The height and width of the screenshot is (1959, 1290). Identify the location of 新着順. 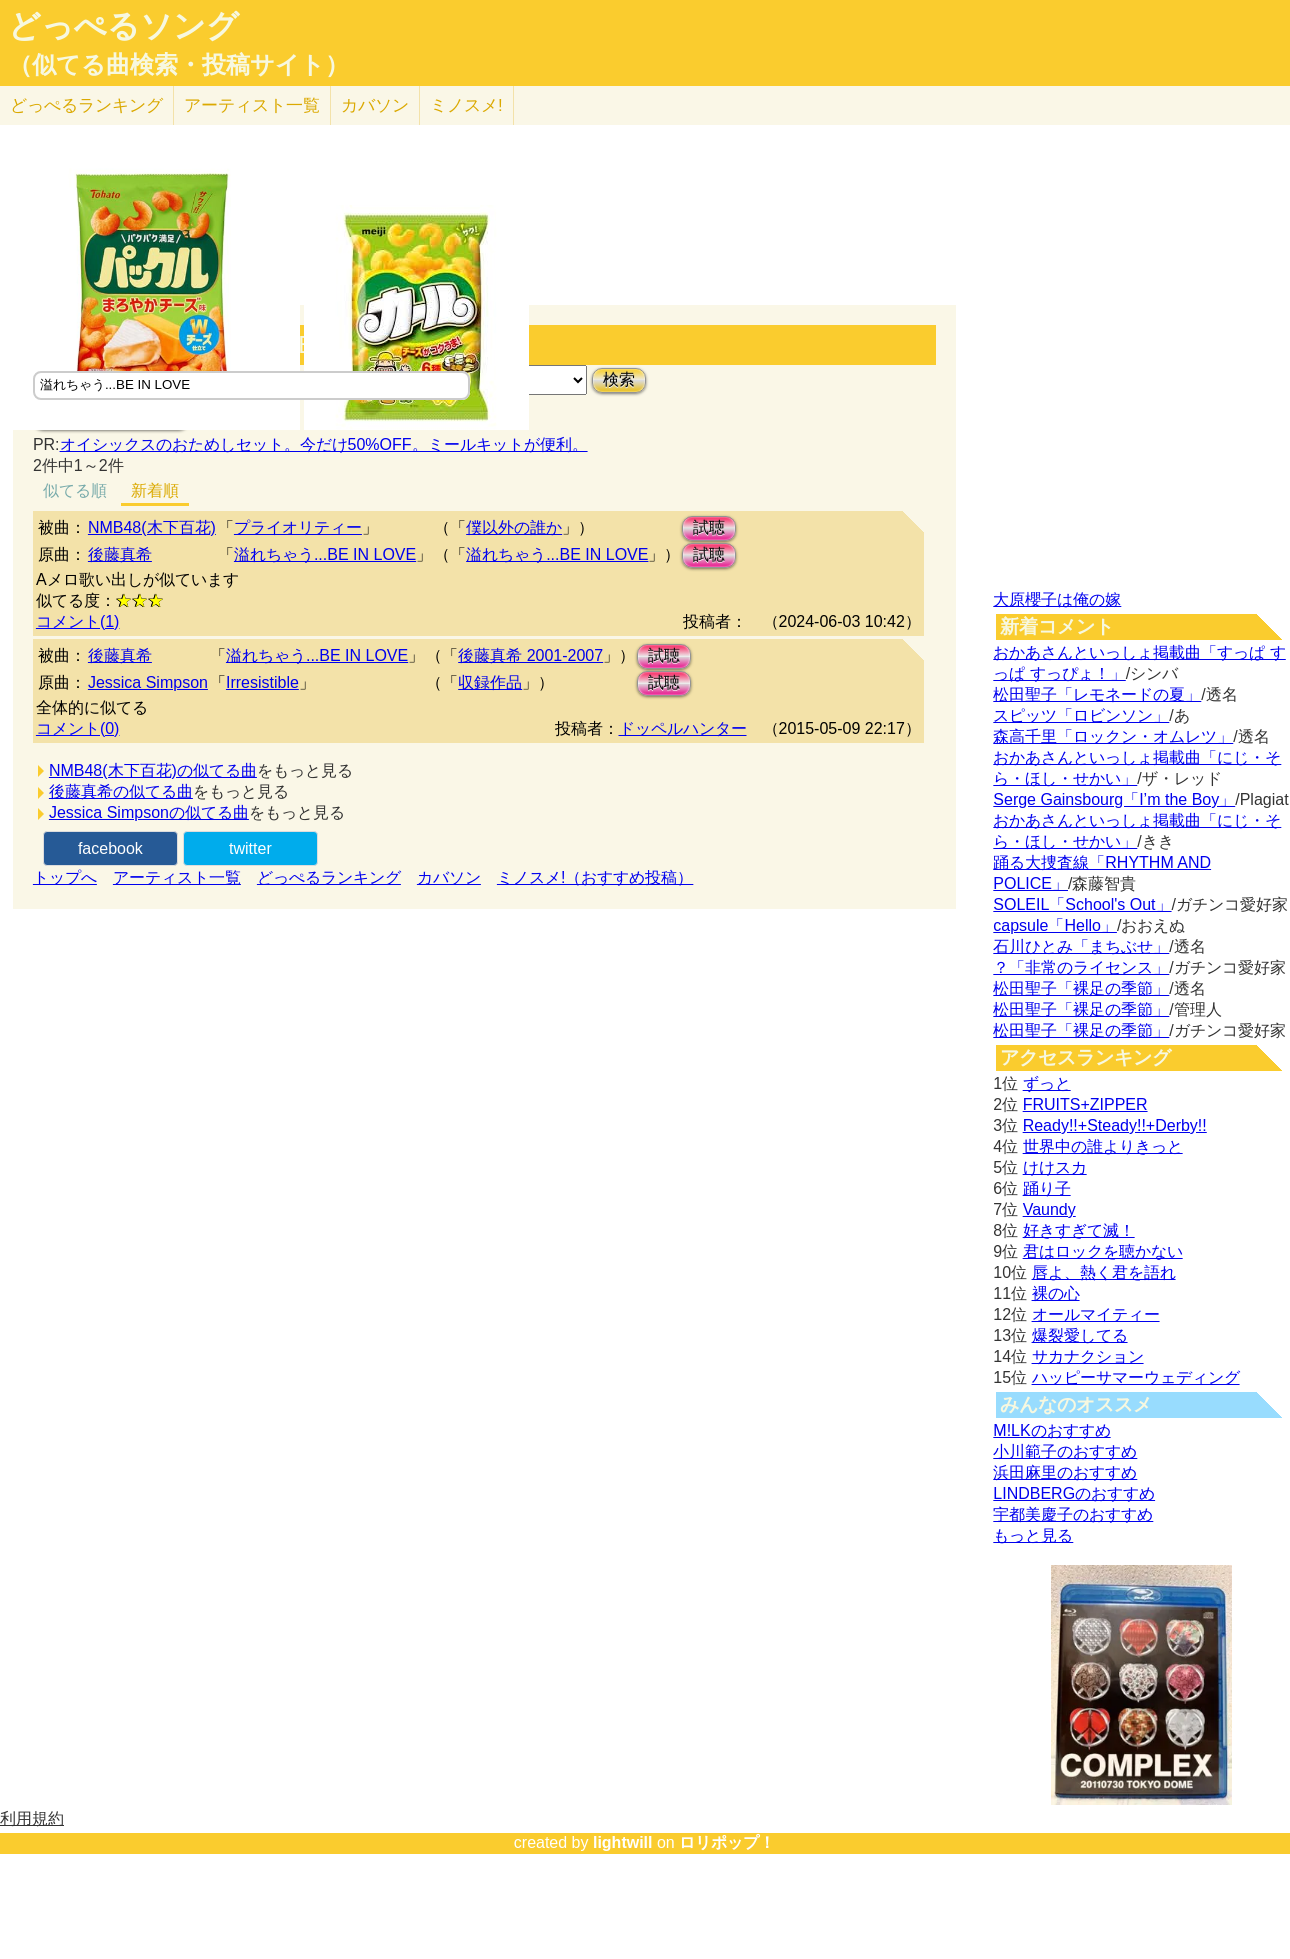
(155, 490).